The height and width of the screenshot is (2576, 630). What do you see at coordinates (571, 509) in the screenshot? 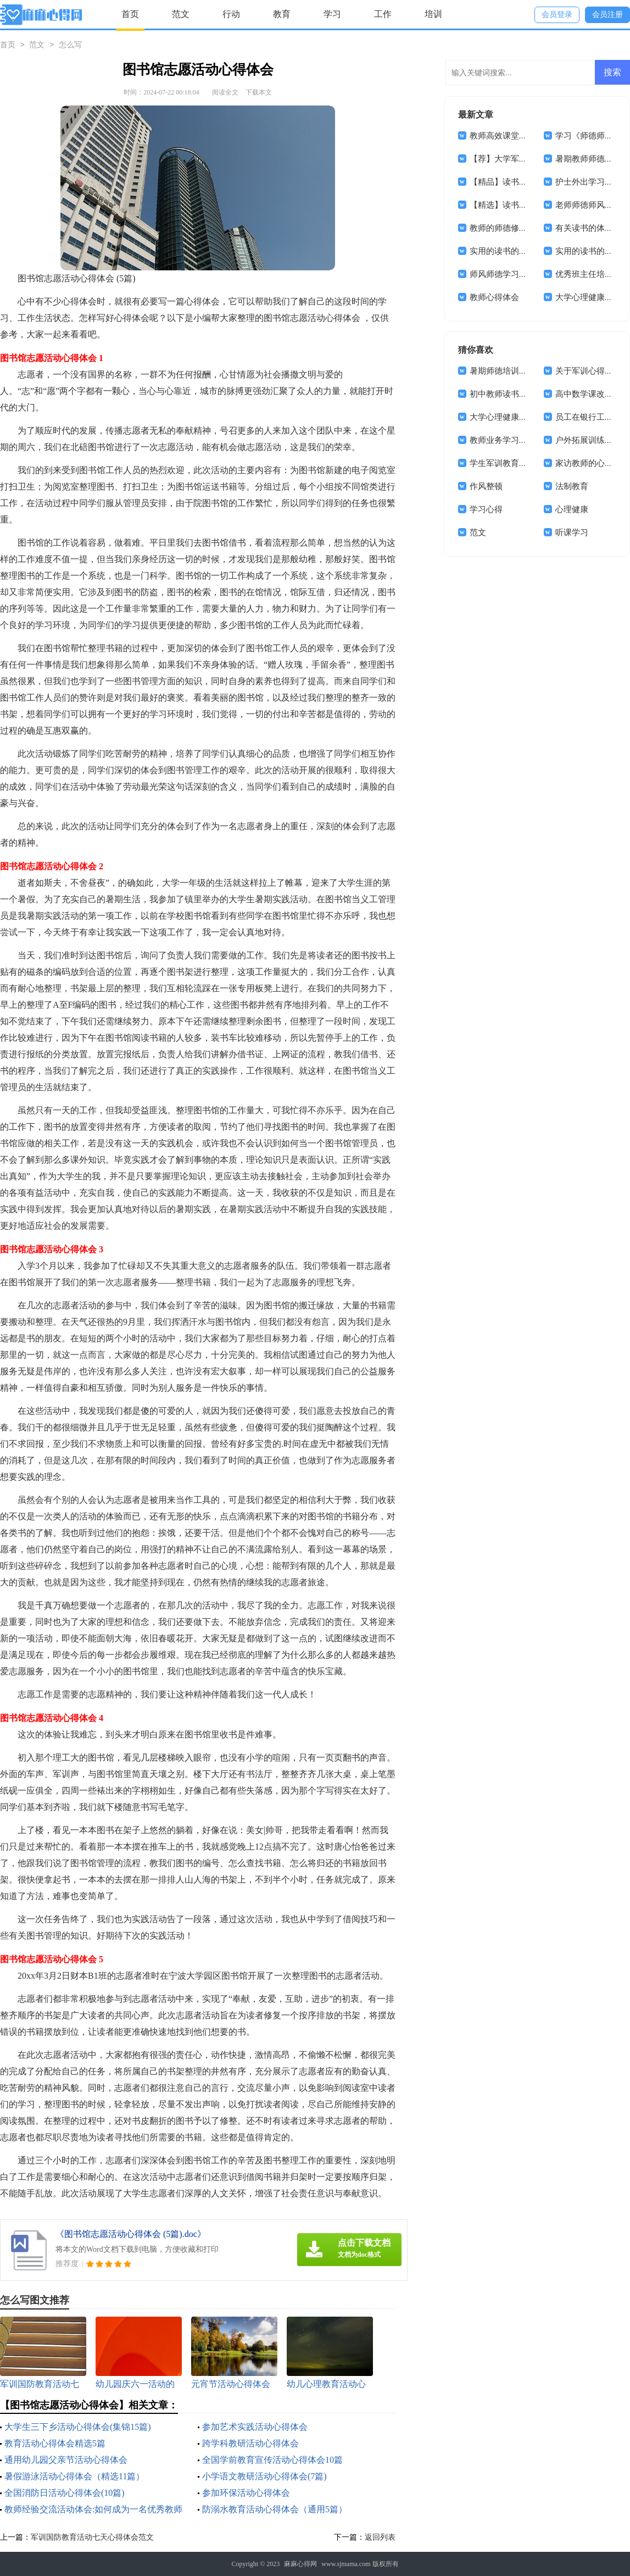
I see `心理健康` at bounding box center [571, 509].